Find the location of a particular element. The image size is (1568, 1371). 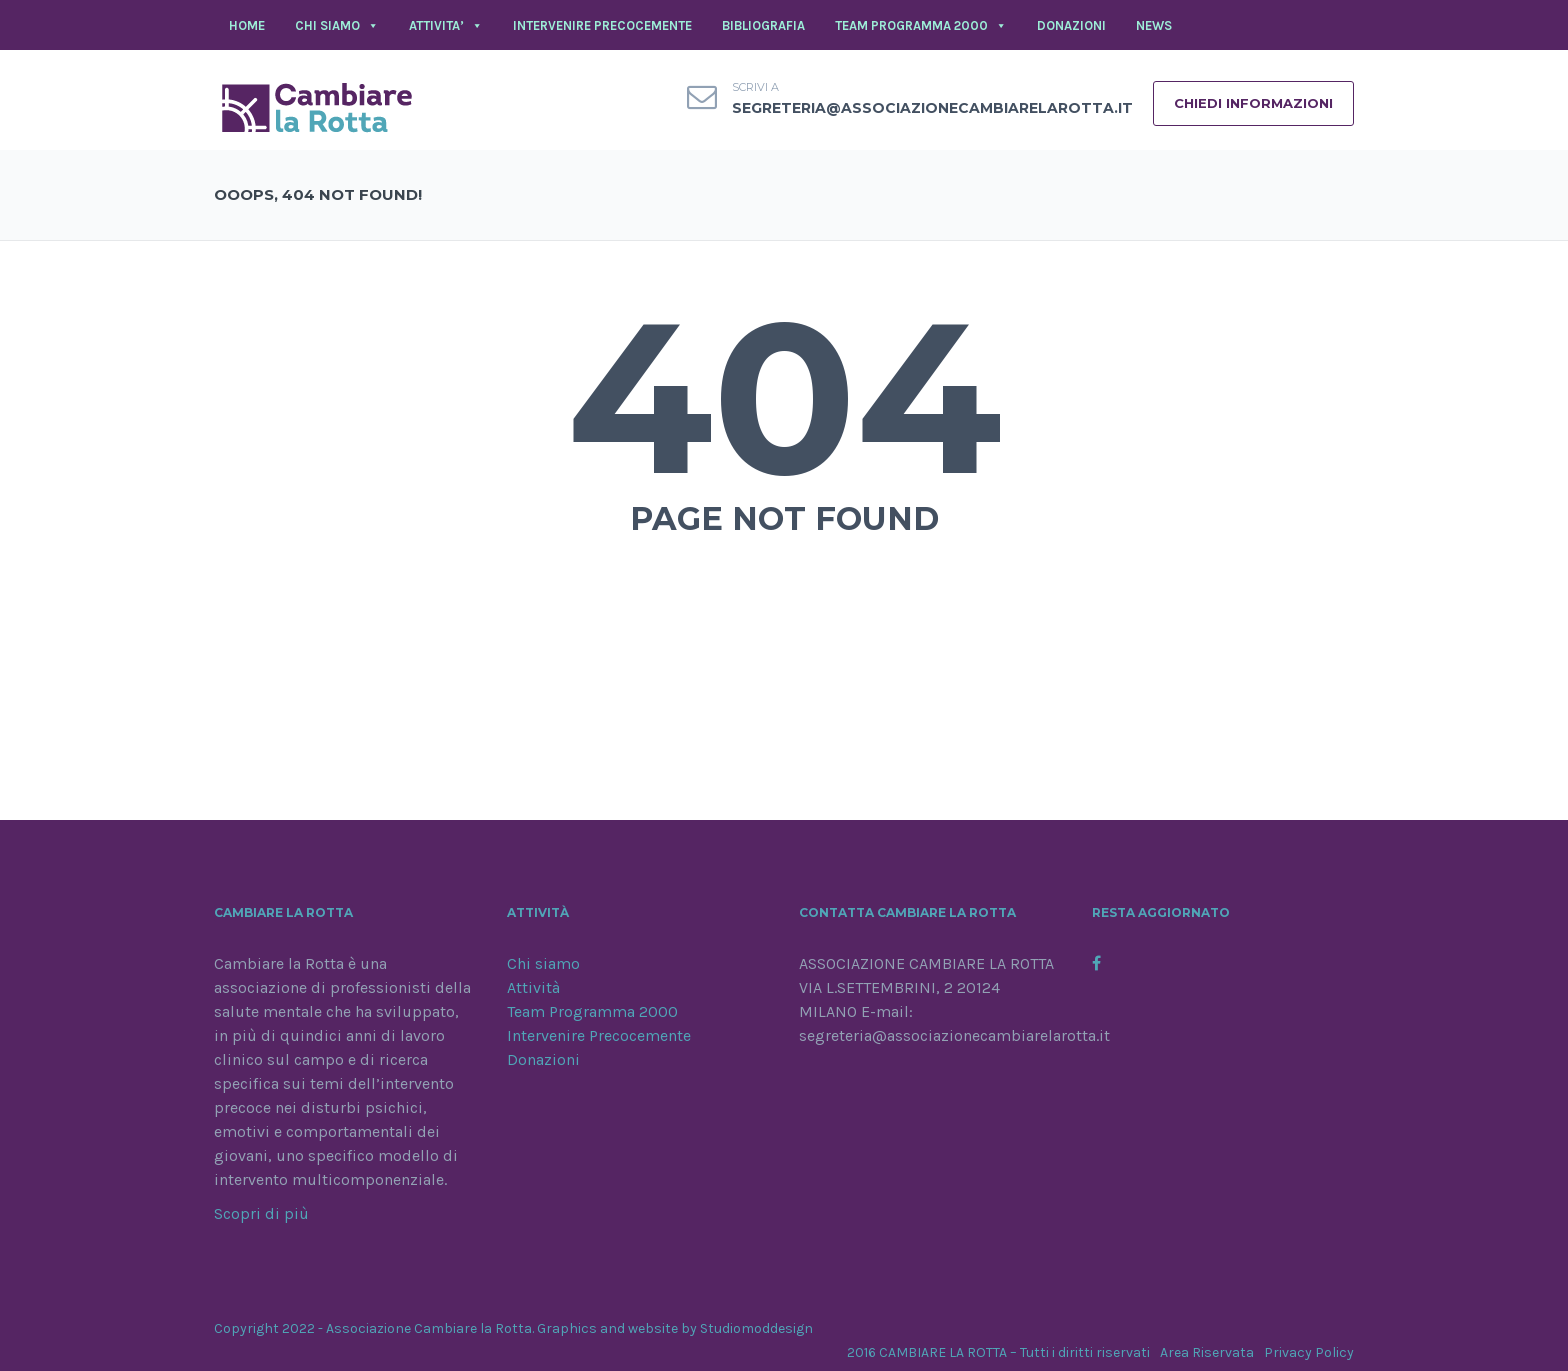

DONAZIONI is located at coordinates (1071, 25).